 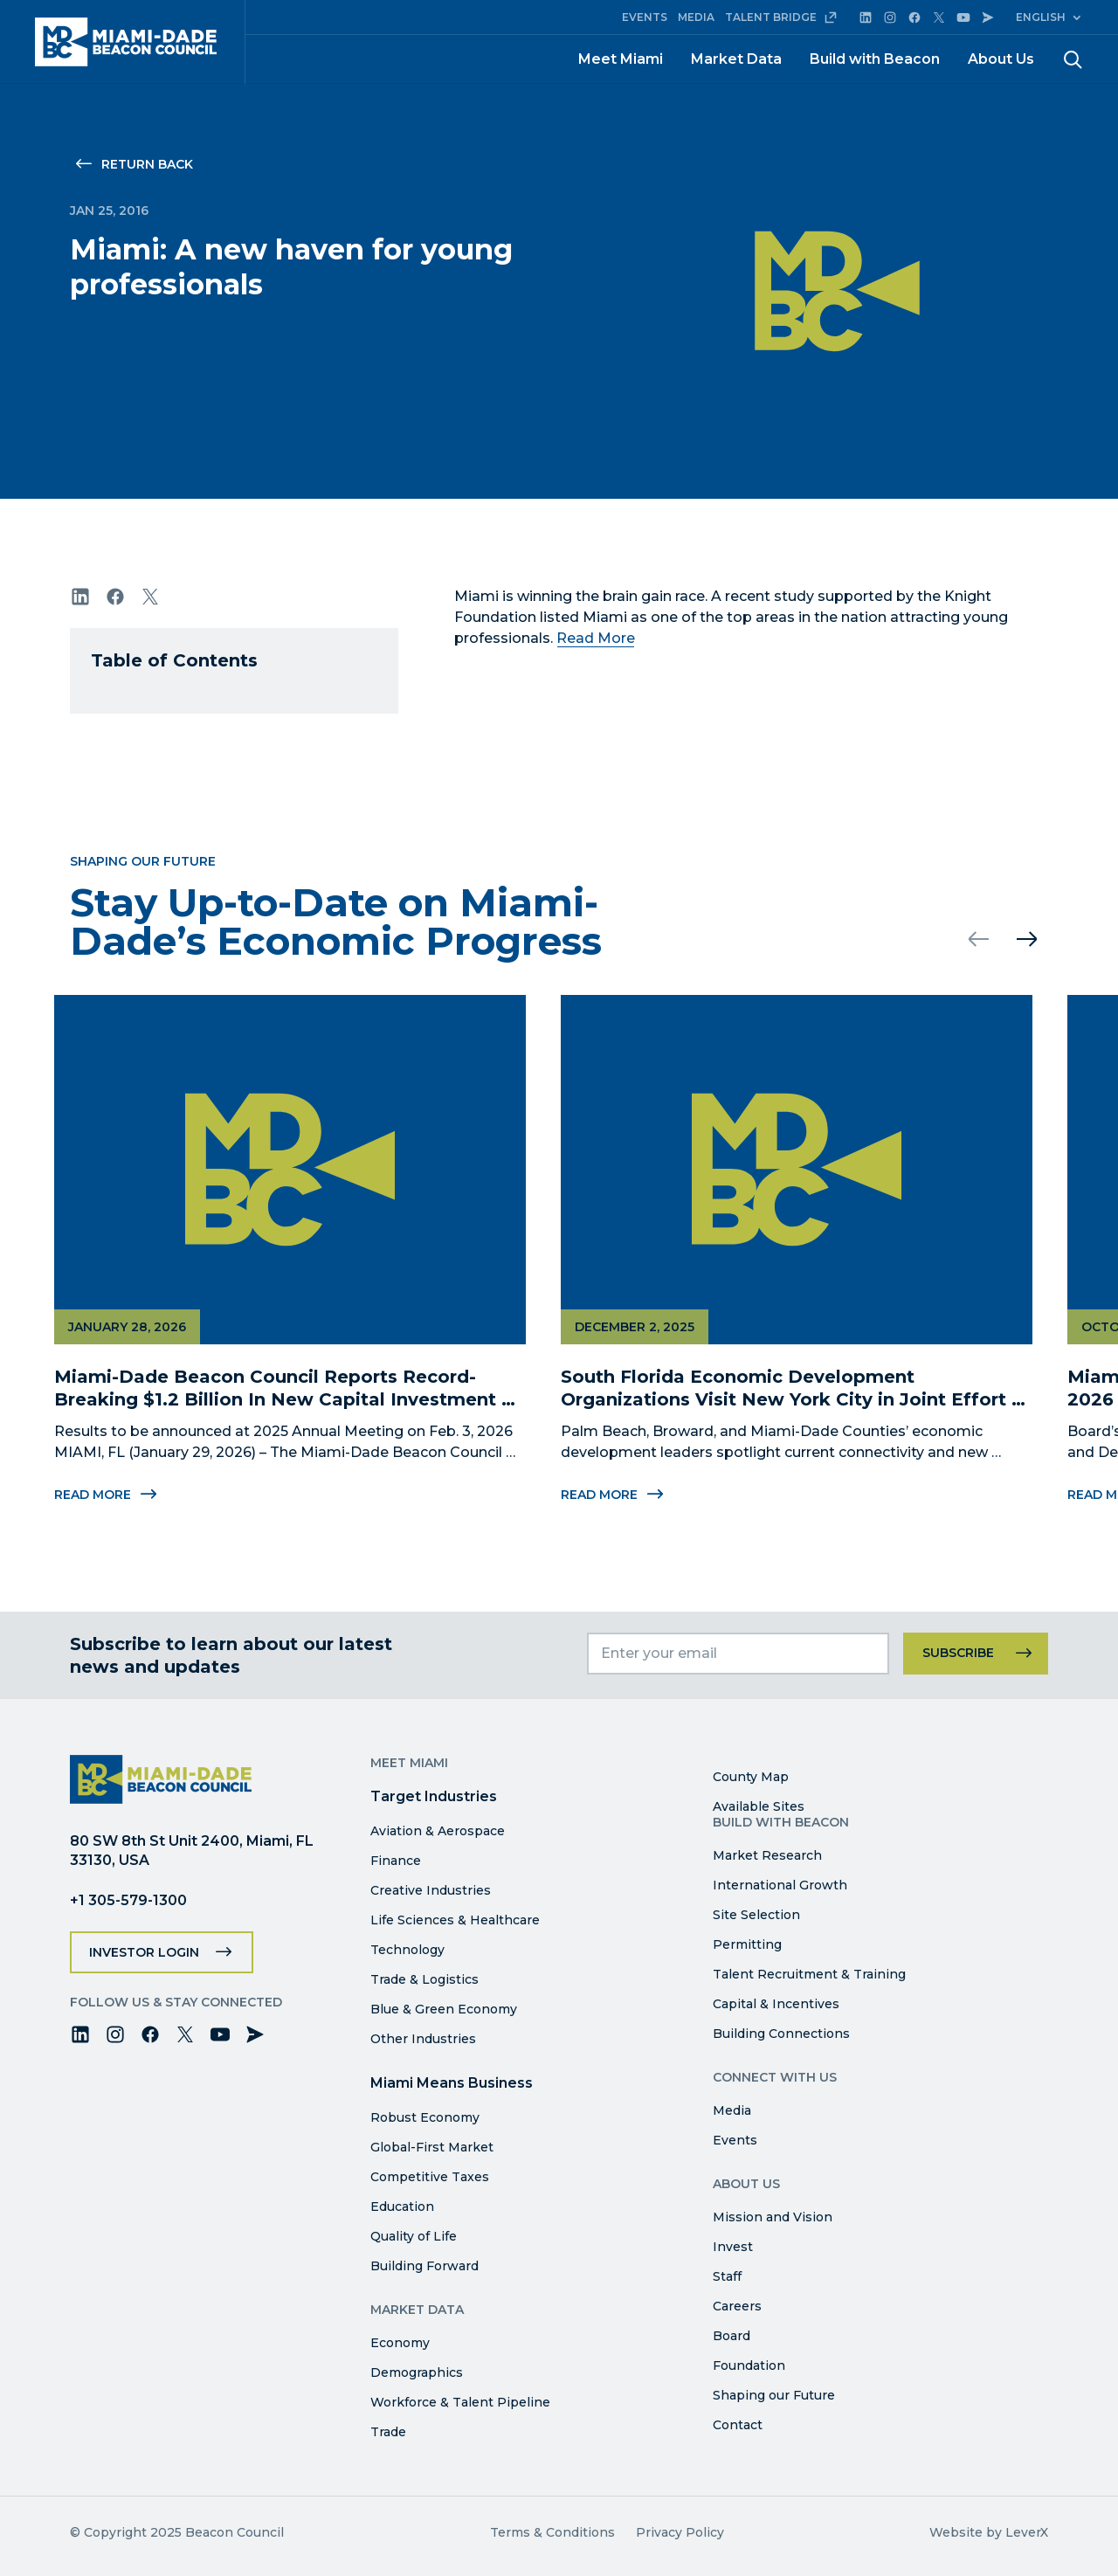 I want to click on Privacy Policy, so click(x=680, y=2532).